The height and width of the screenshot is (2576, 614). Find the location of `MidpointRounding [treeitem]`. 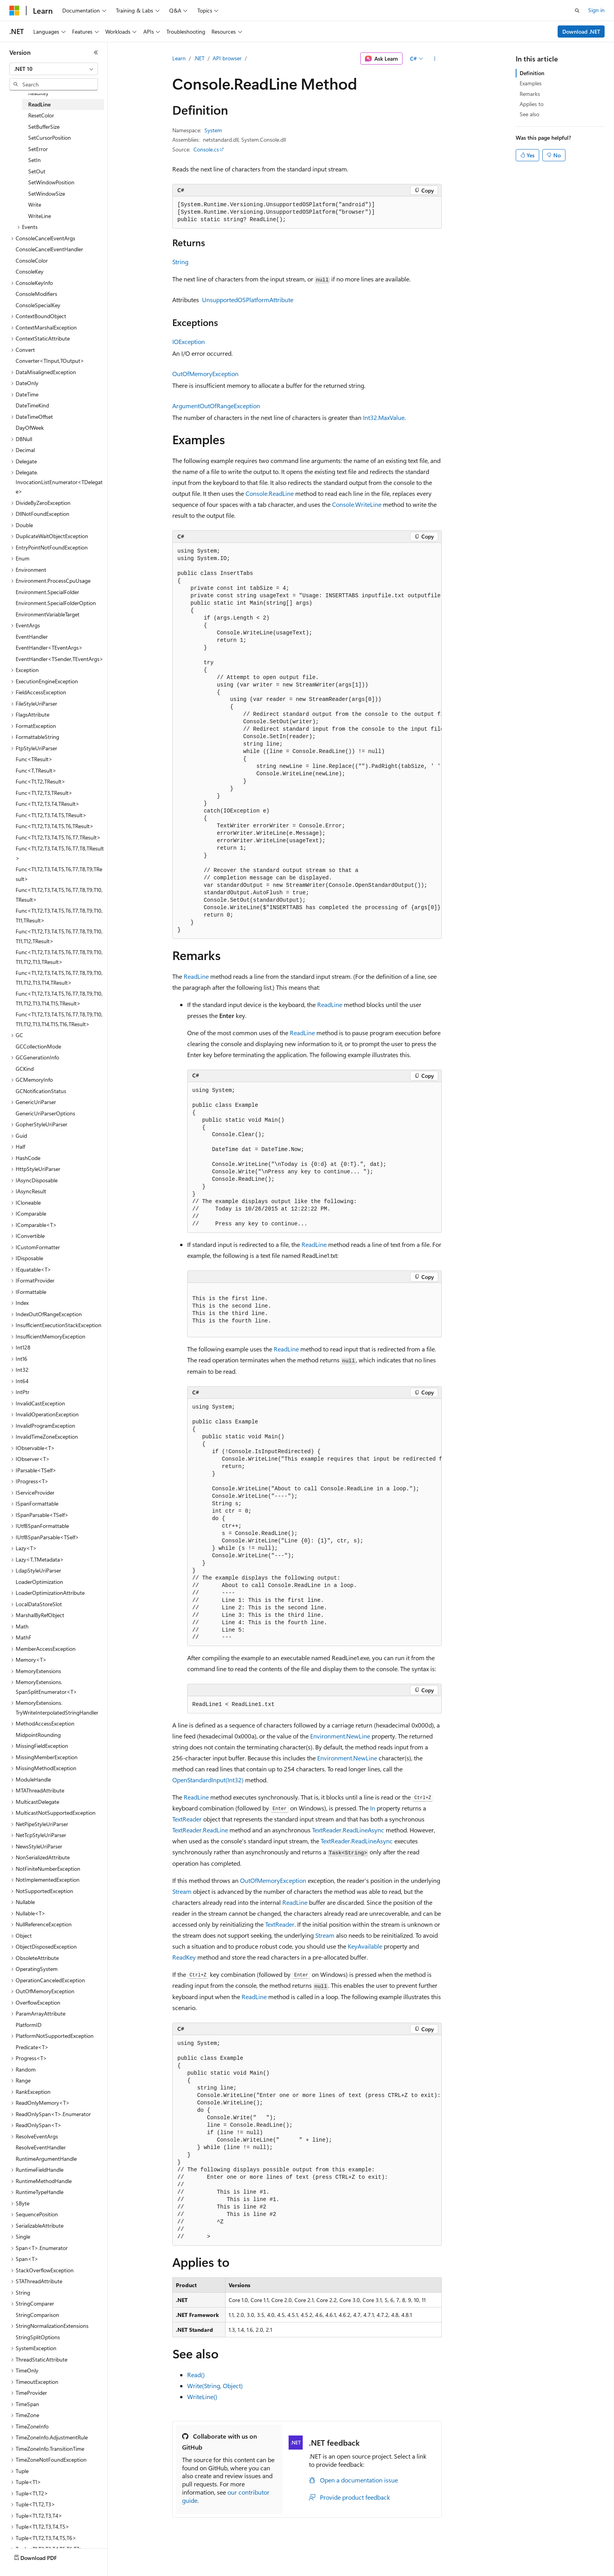

MidpointRounding [treeitem] is located at coordinates (38, 1734).